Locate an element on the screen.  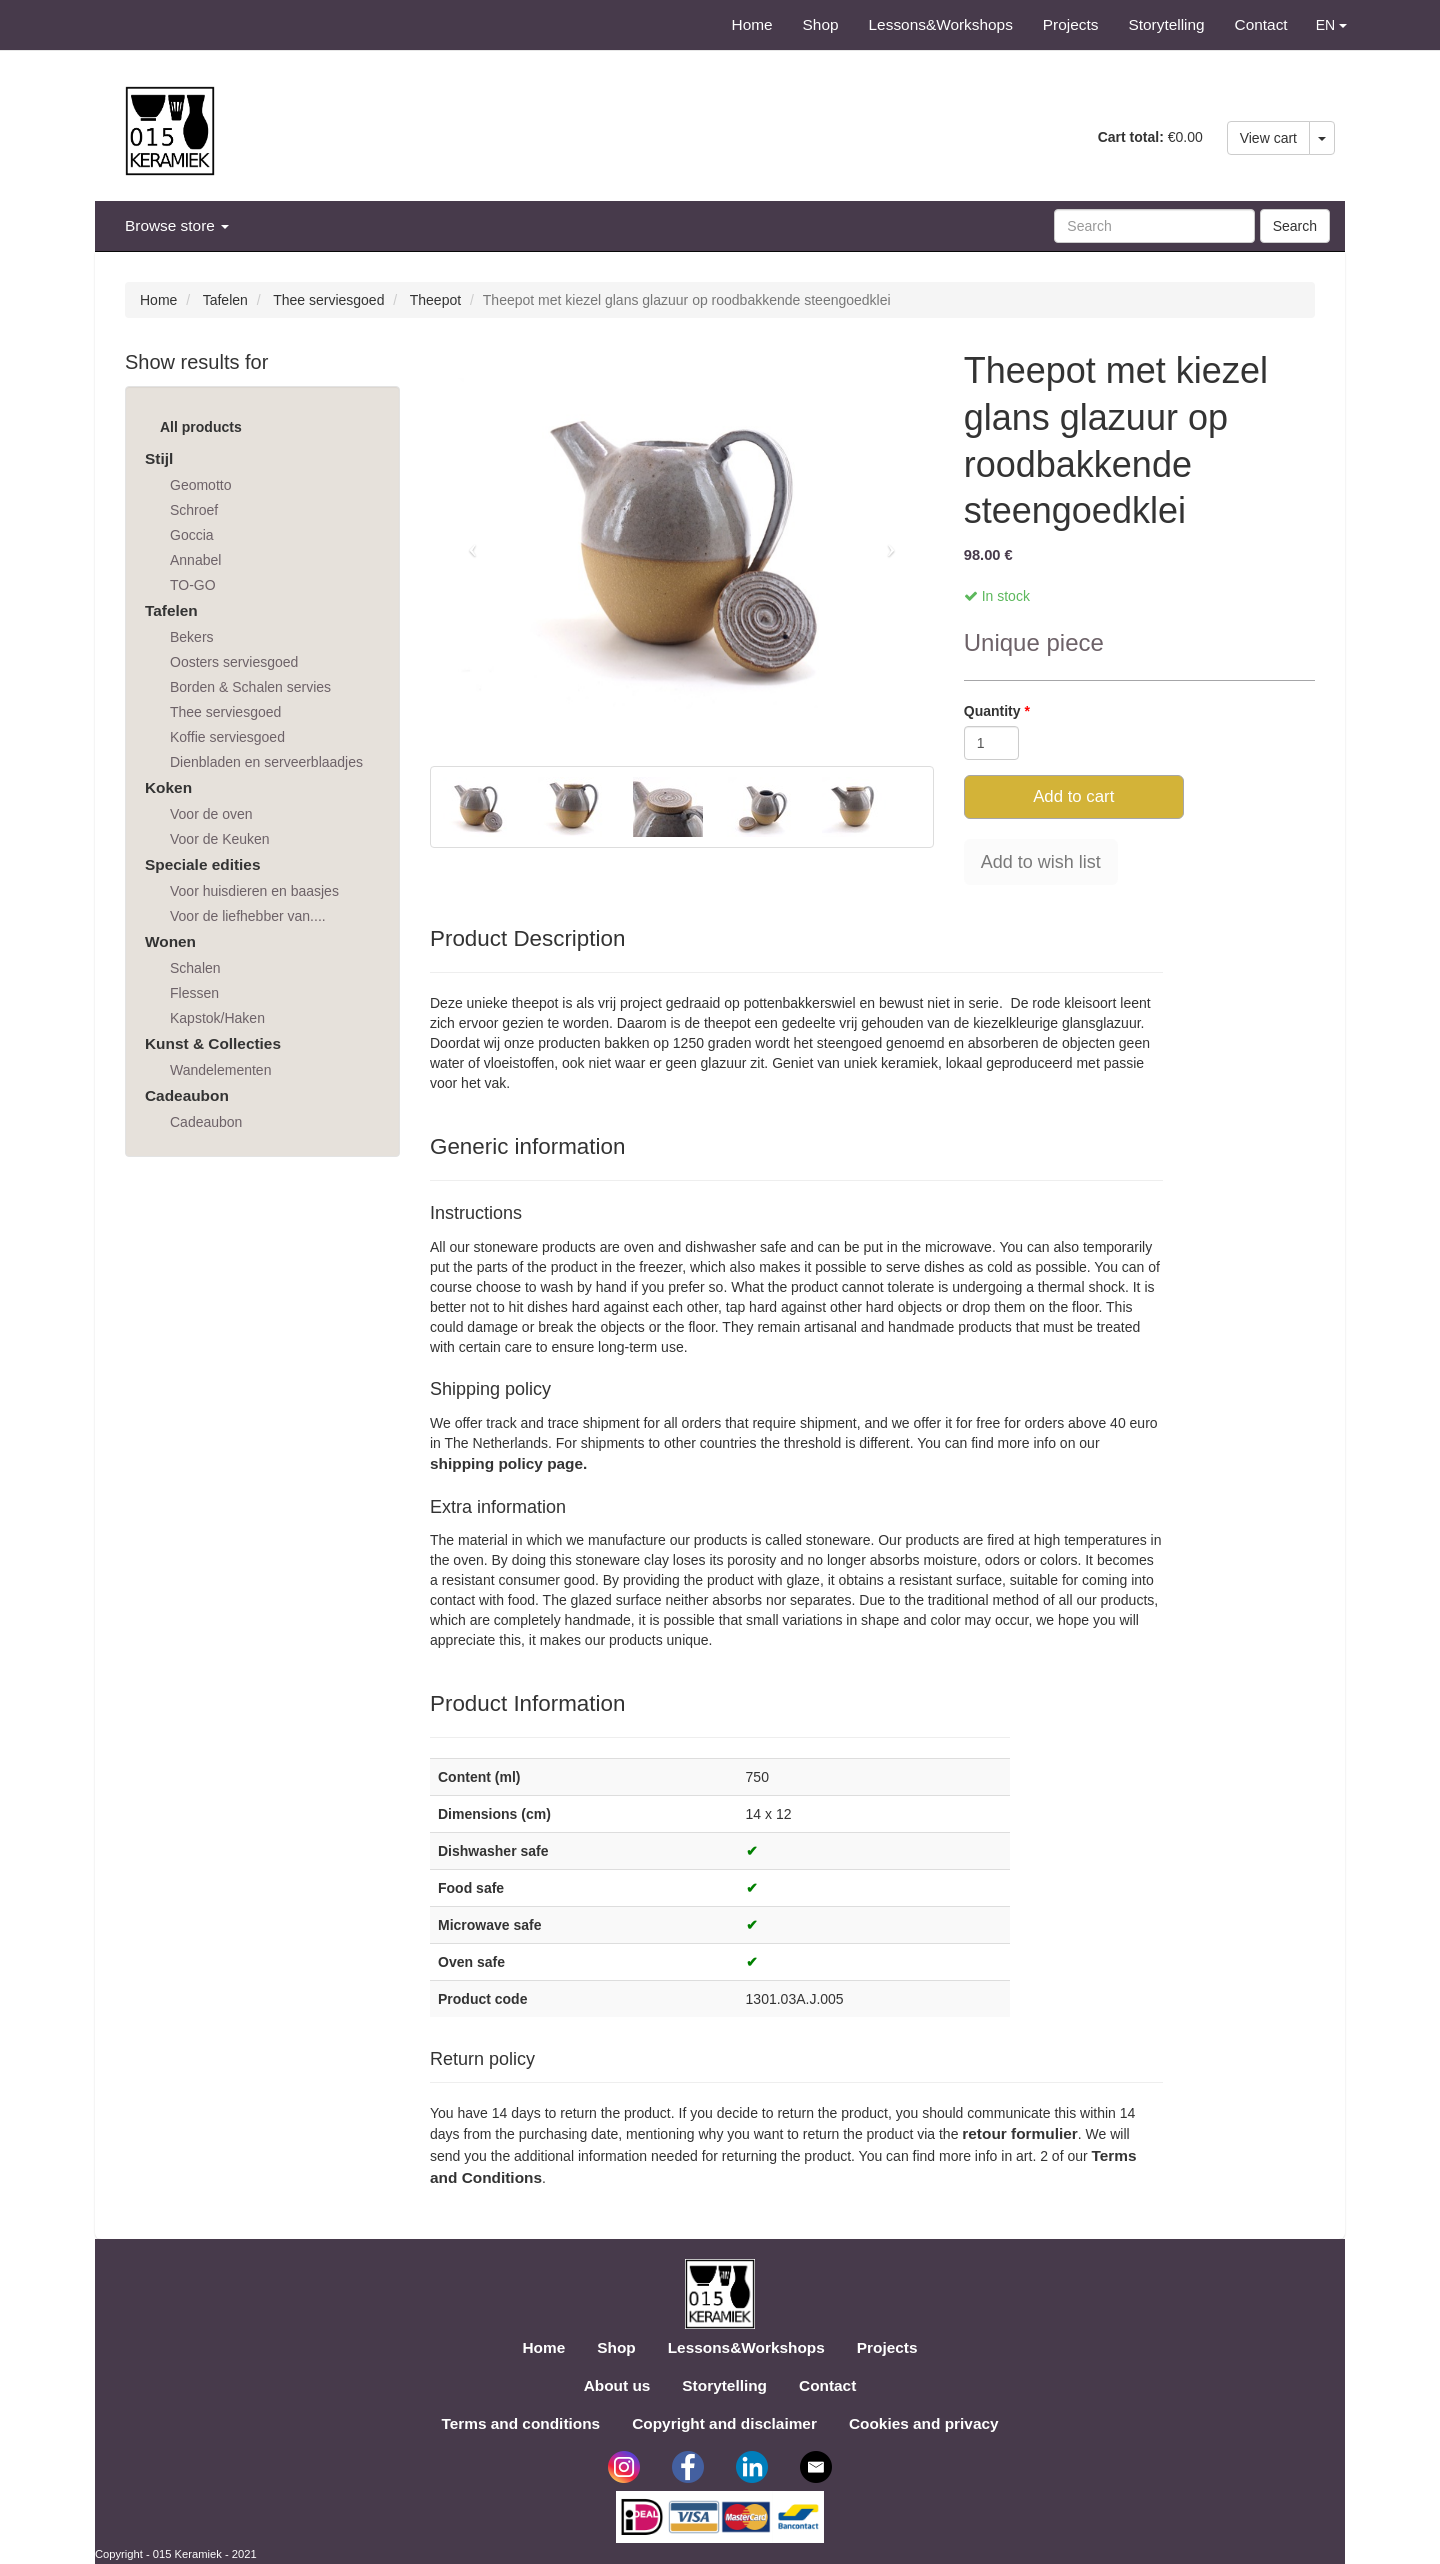
Projects is located at coordinates (1071, 24).